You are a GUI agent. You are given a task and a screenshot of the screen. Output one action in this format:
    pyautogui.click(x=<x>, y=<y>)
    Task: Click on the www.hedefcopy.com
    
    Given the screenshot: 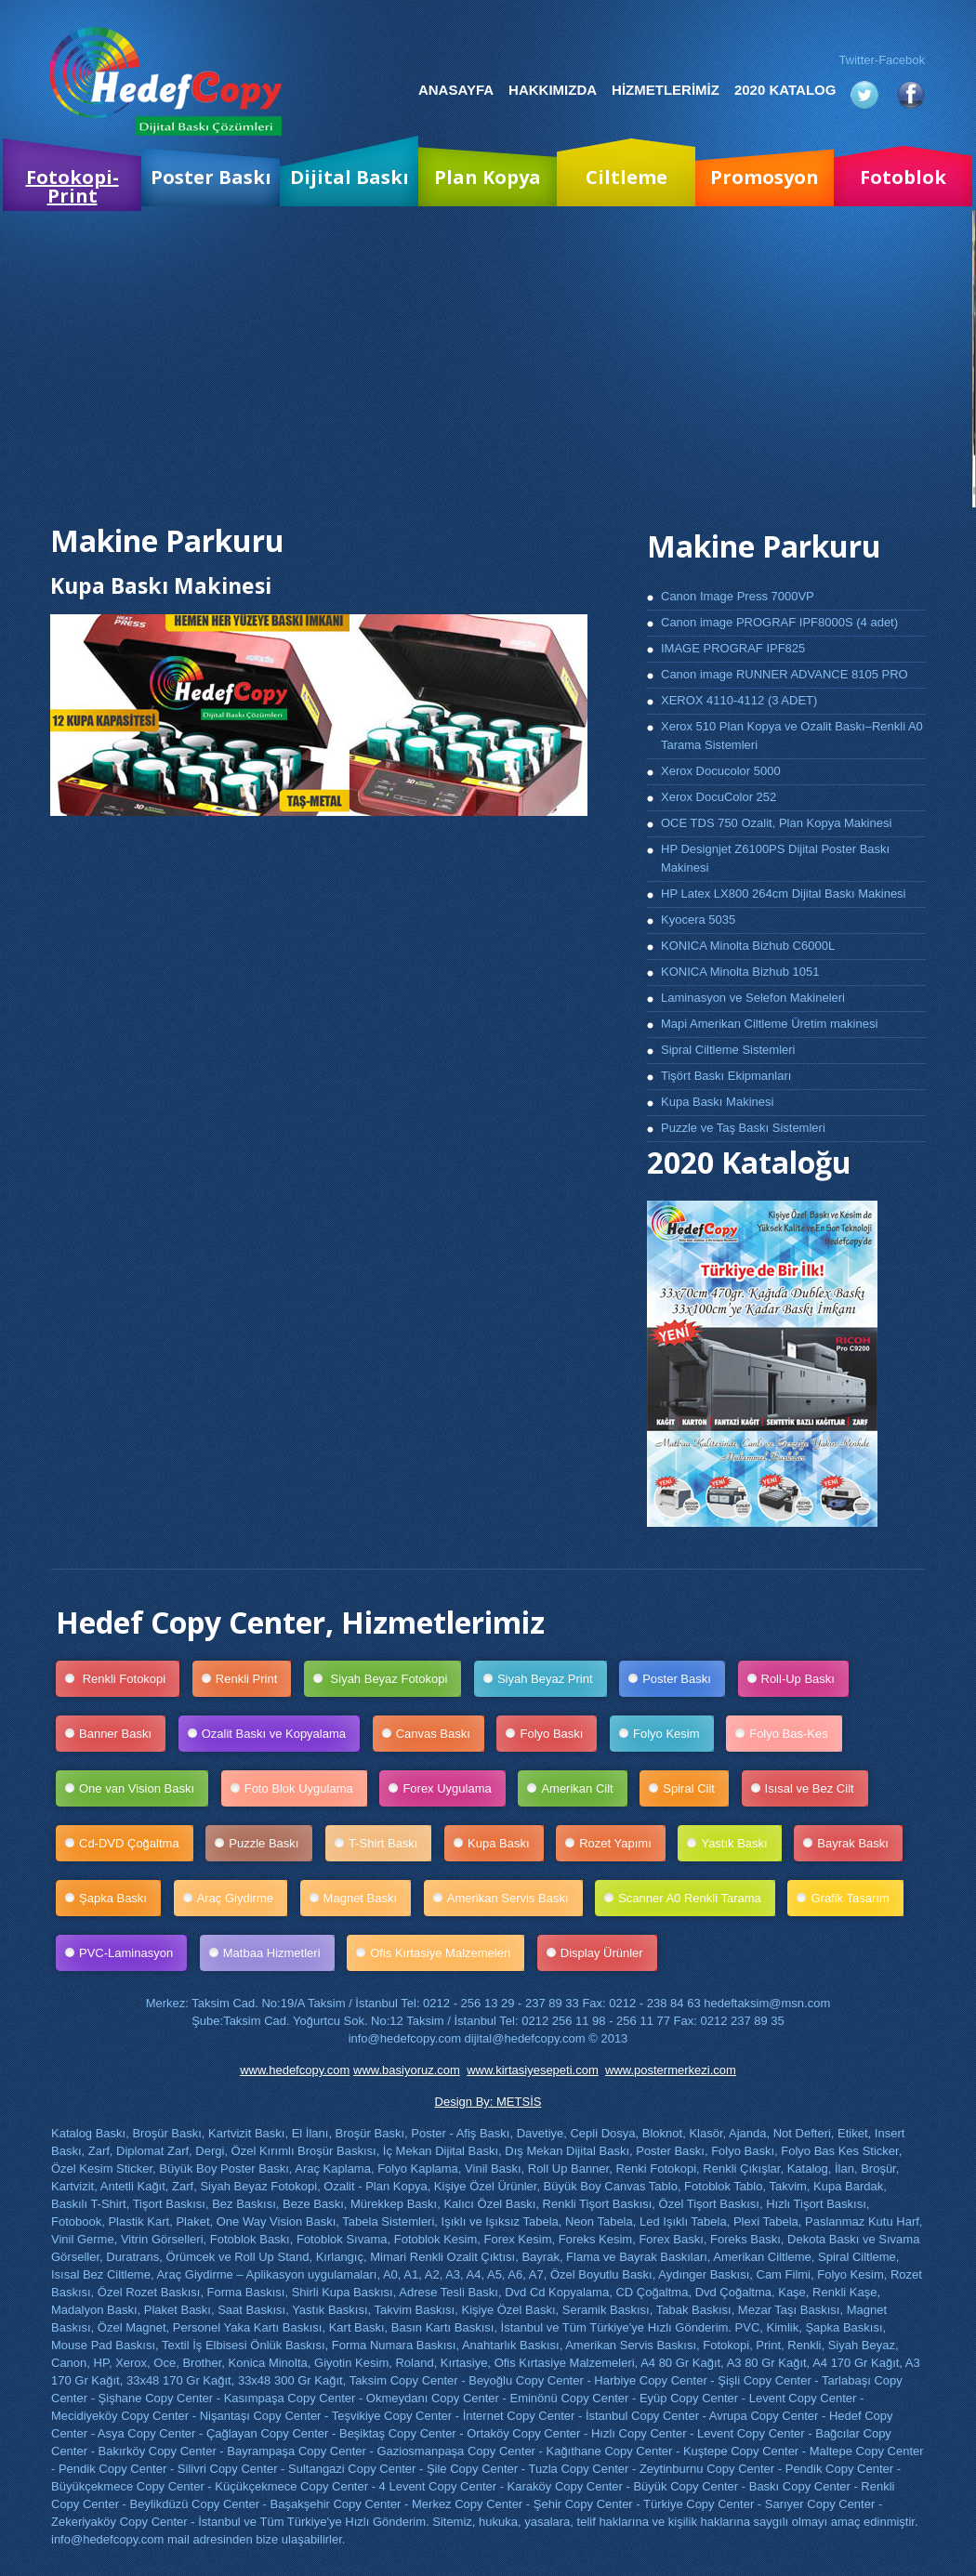 What is the action you would take?
    pyautogui.click(x=295, y=2070)
    